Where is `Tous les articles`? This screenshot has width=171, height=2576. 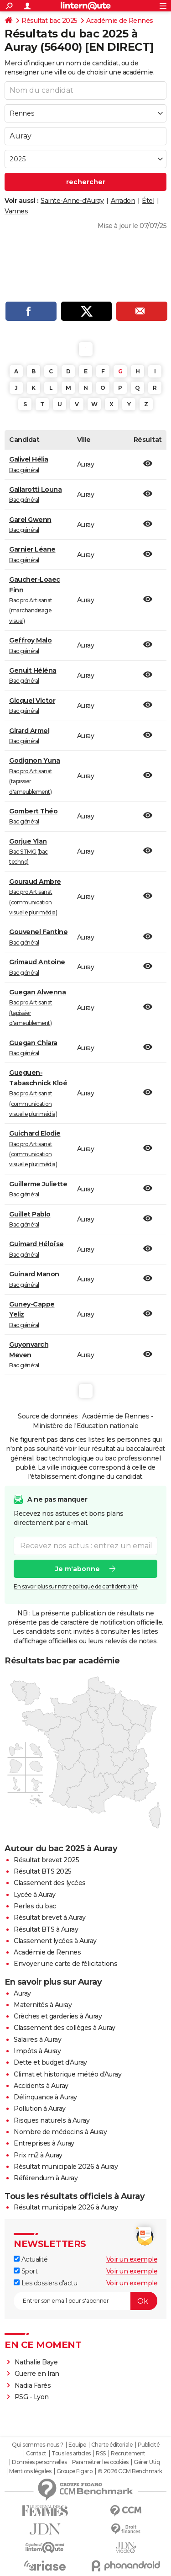 Tous les articles is located at coordinates (71, 2453).